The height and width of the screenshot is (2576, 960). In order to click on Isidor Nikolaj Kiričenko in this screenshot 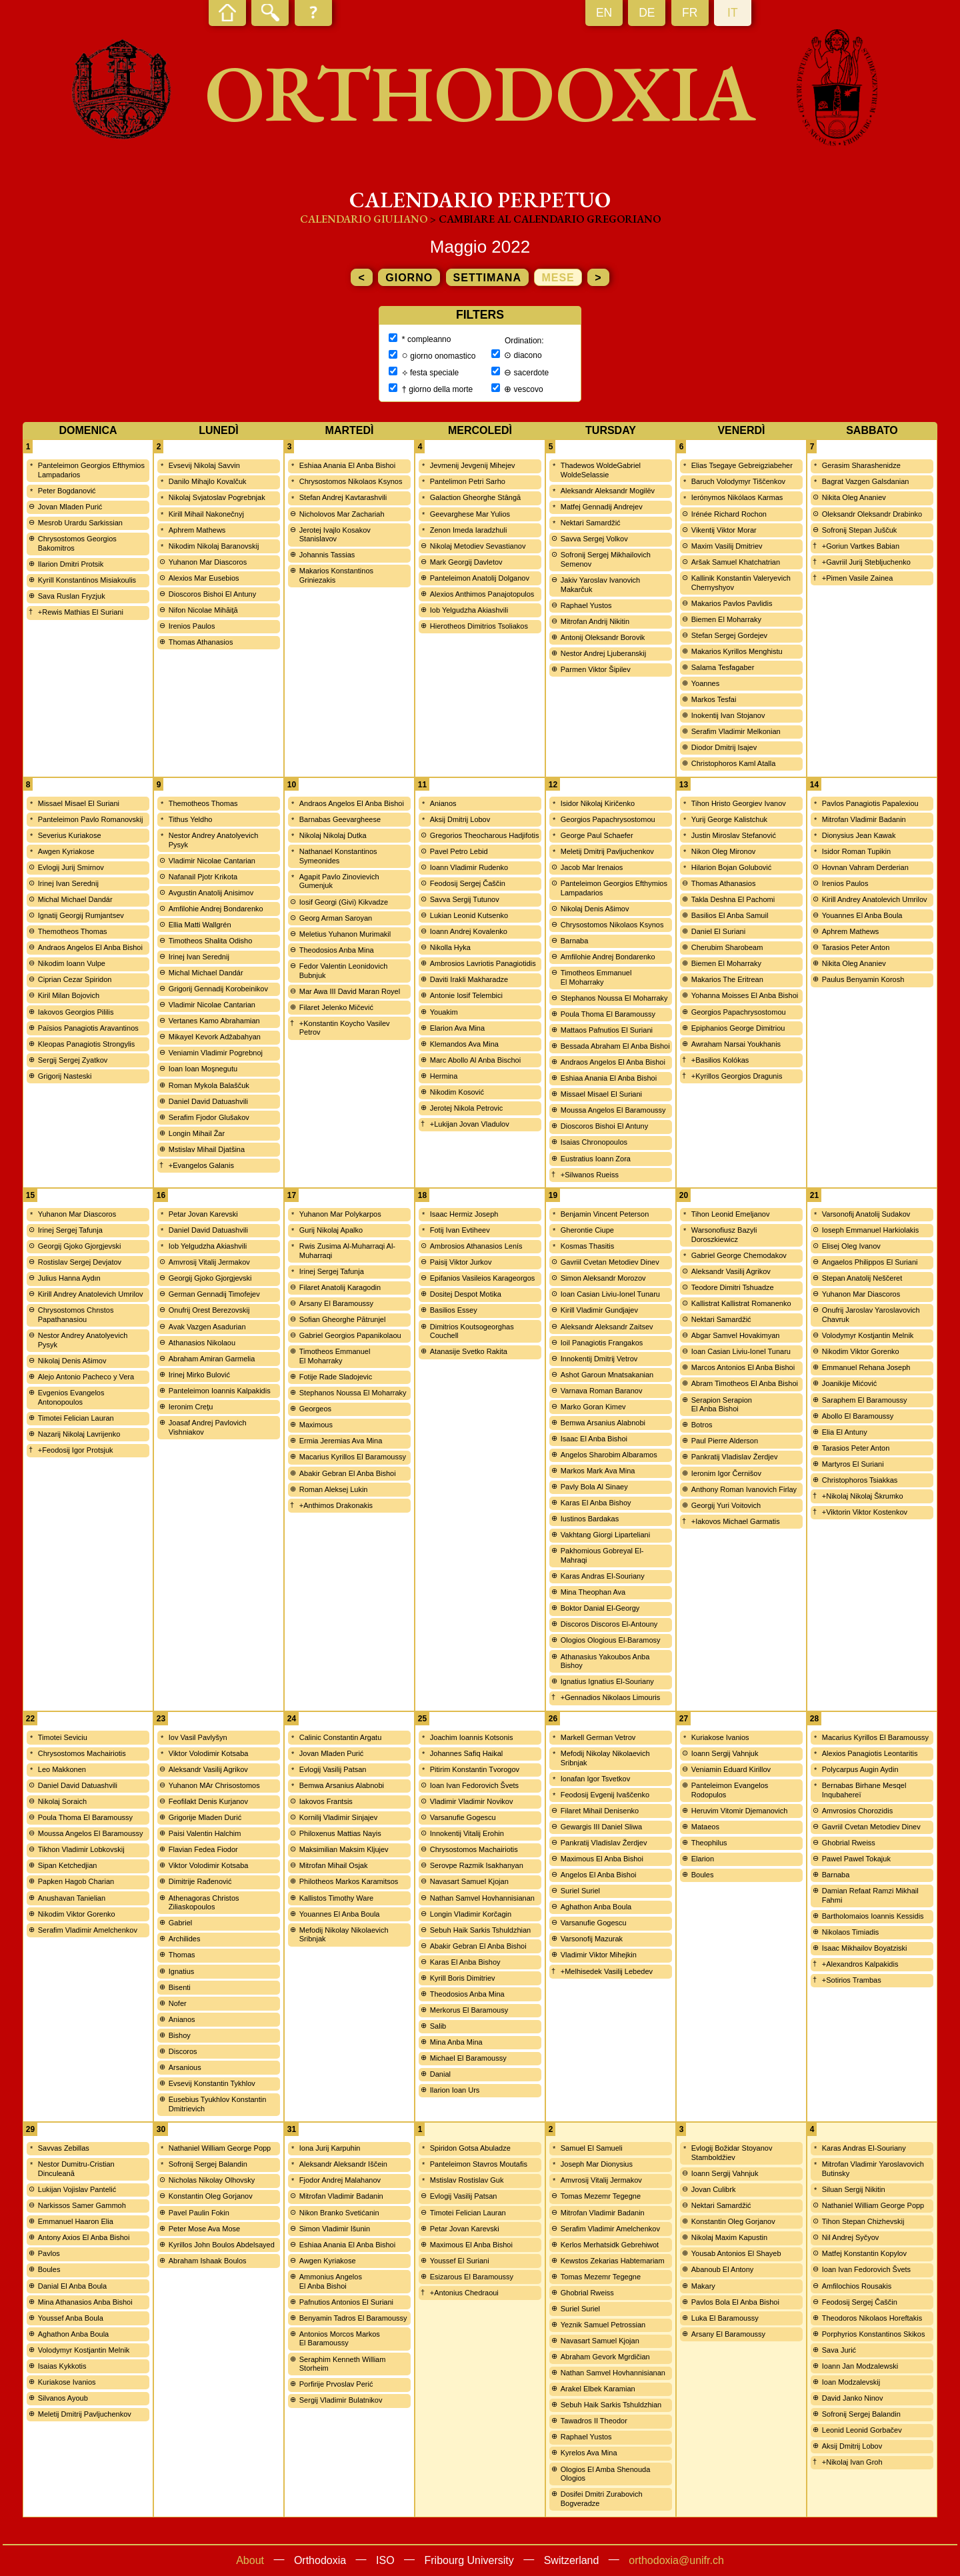, I will do `click(598, 803)`.